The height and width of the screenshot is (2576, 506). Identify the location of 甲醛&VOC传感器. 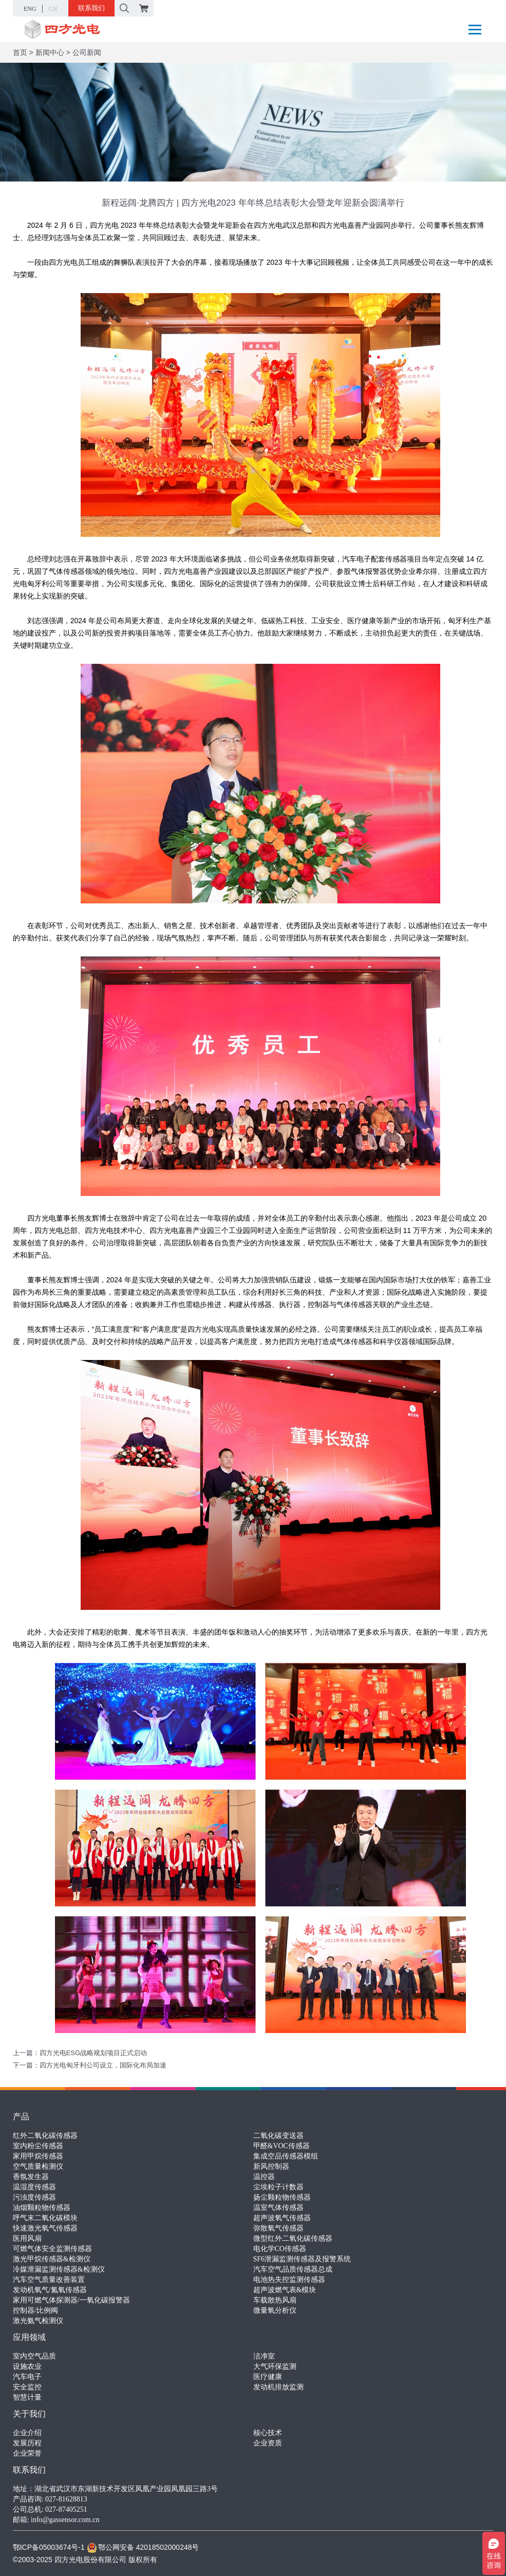
(281, 2146).